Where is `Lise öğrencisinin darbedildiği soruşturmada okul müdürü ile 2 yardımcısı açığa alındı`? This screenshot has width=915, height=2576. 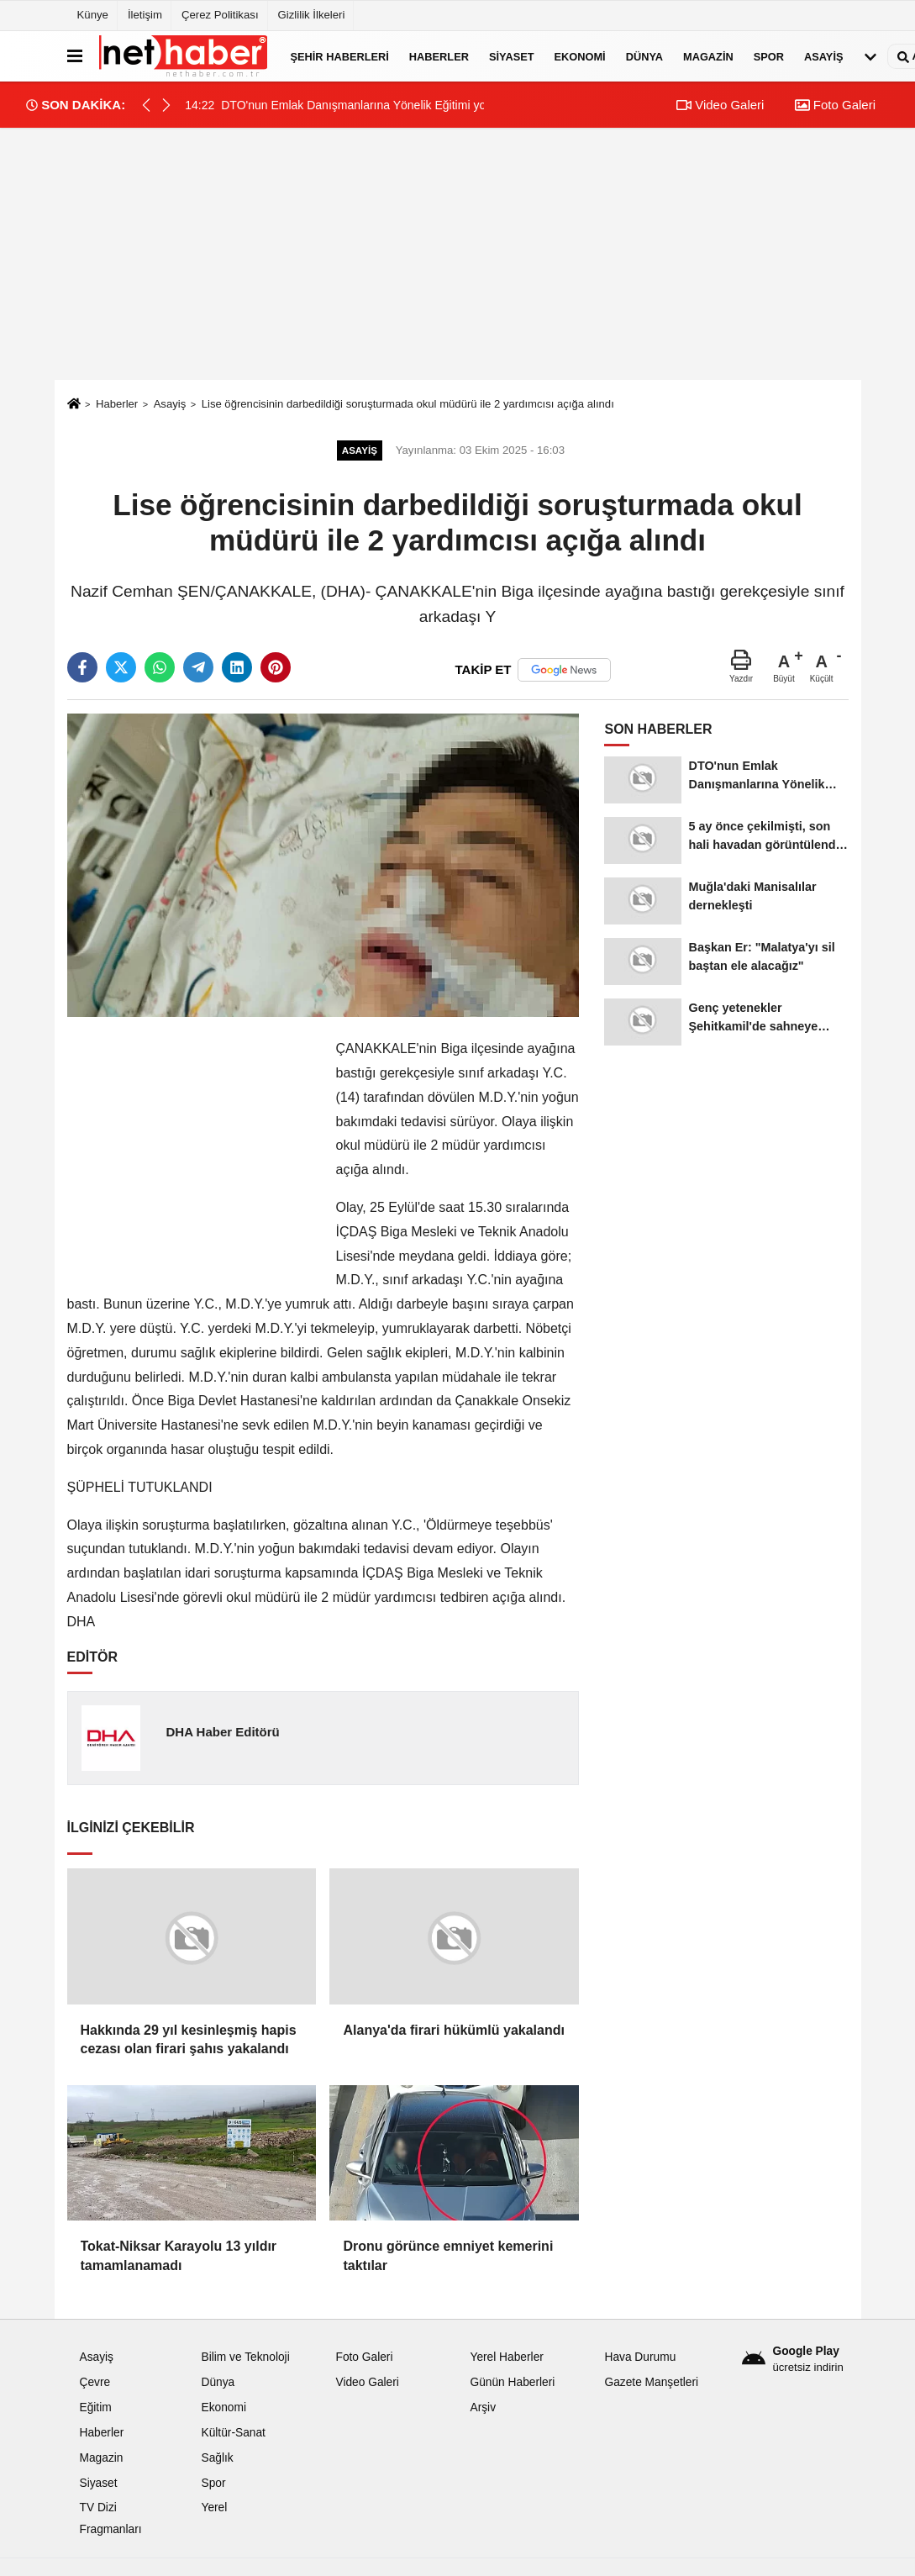 Lise öğrencisinin darbedildiği soruşturmada okul müdürü ile 2 yardımcısı açığa alındı is located at coordinates (408, 404).